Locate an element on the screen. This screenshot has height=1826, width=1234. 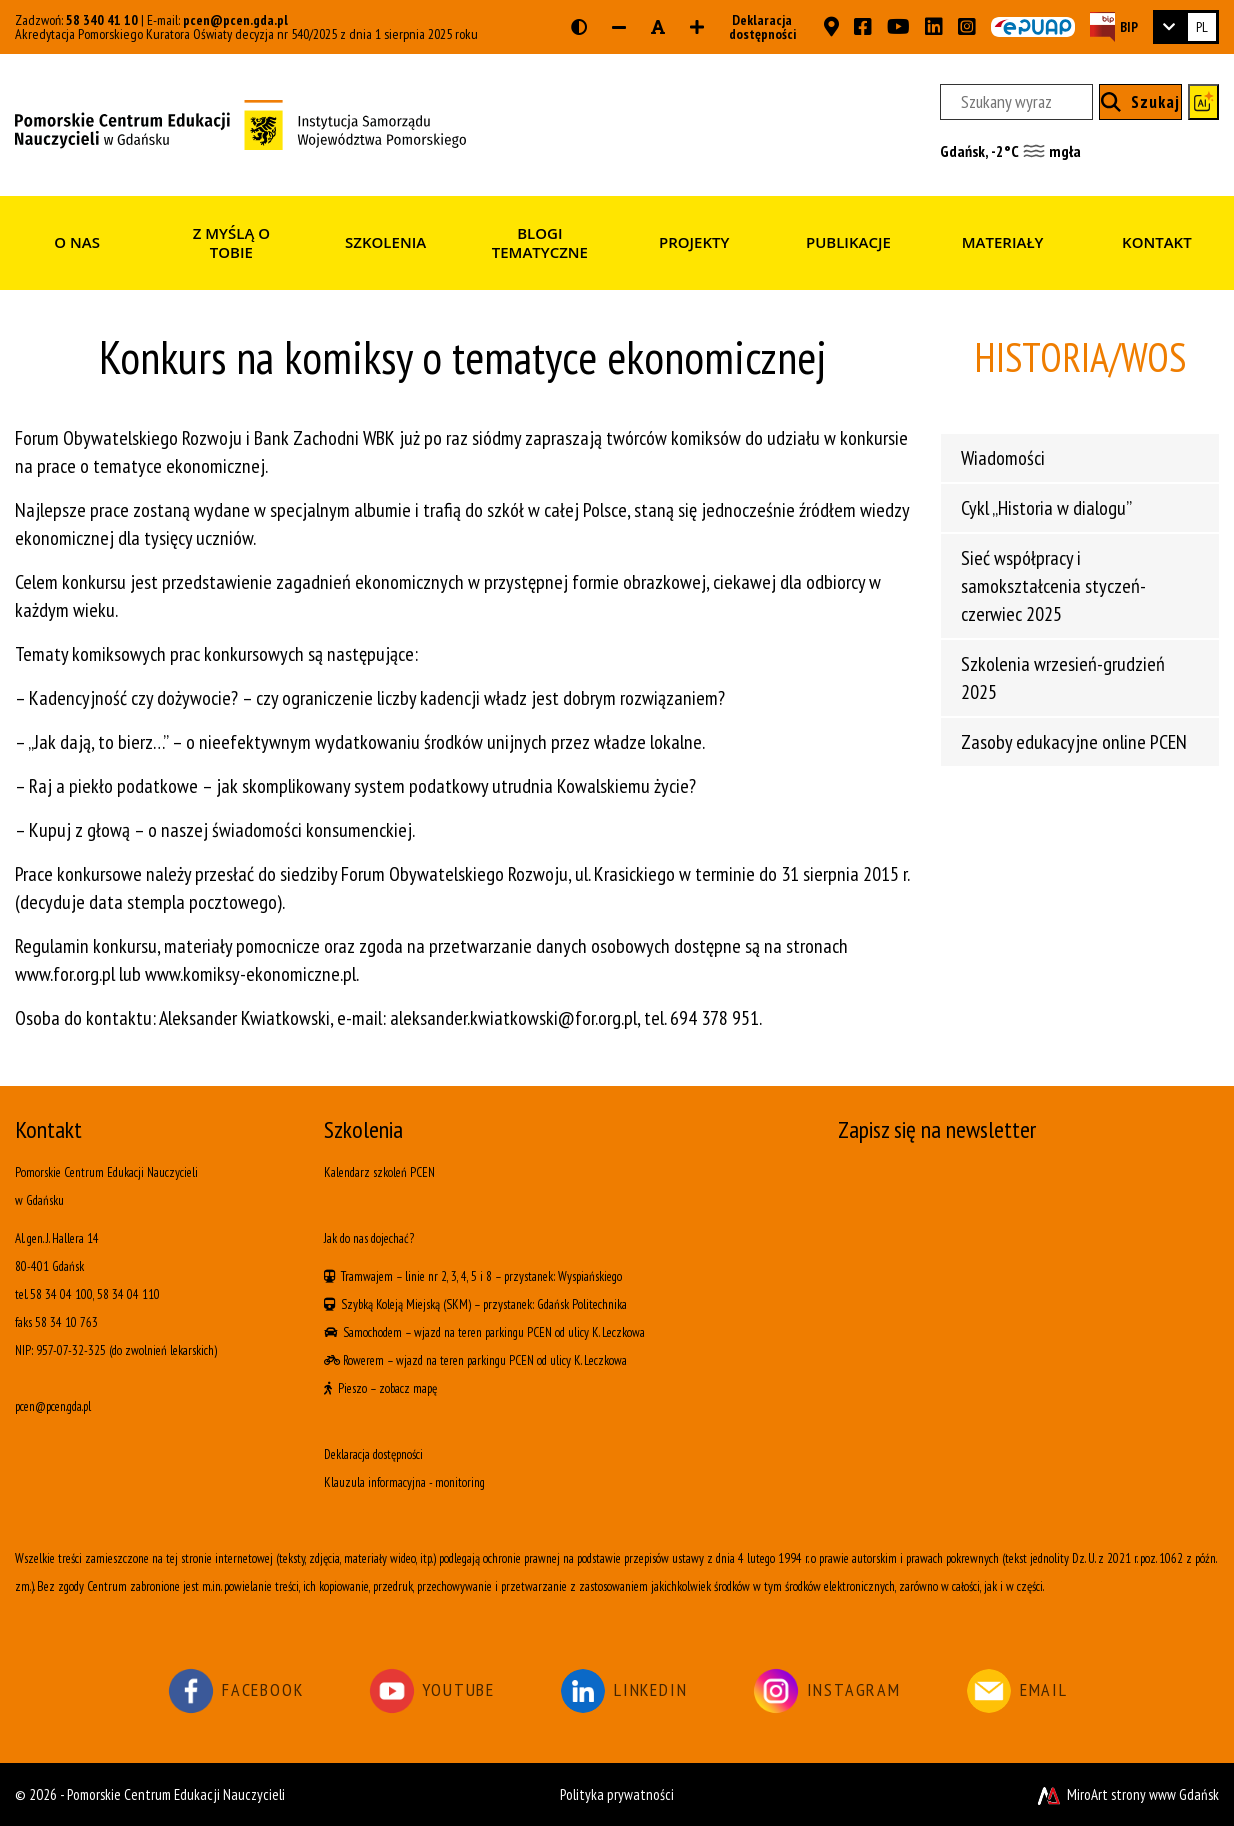
[Szukany wyraz] is located at coordinates (1016, 102).